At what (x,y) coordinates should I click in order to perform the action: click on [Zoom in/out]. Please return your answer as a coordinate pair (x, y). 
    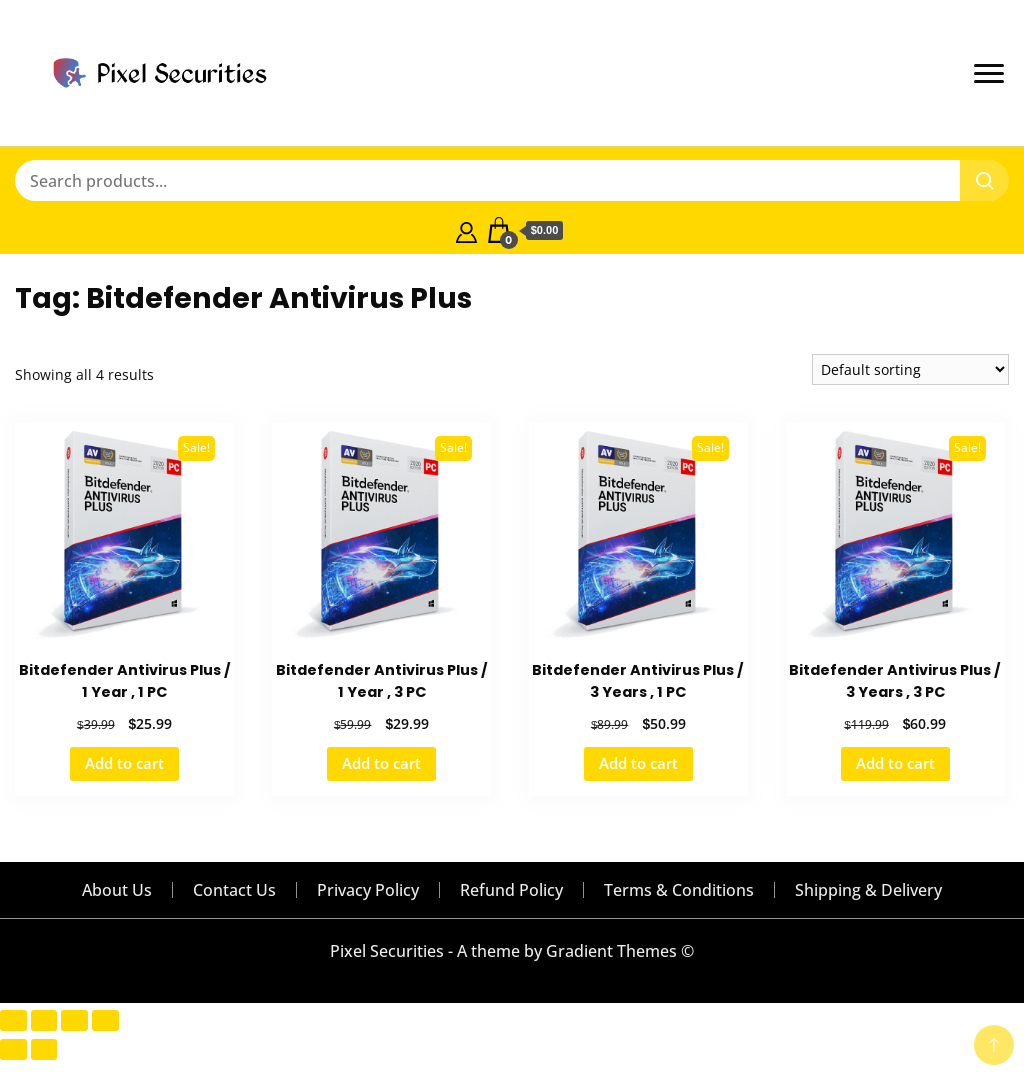
    Looking at the image, I should click on (13, 1020).